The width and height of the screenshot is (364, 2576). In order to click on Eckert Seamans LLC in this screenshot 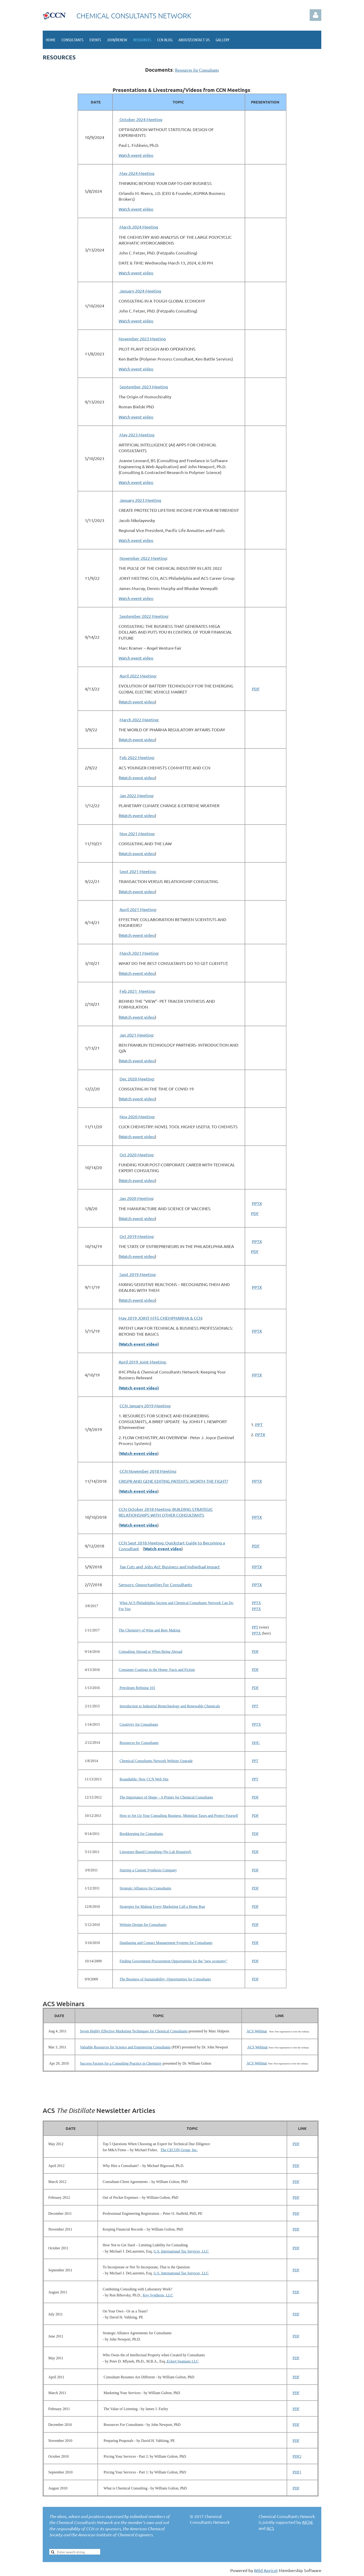, I will do `click(183, 2361)`.